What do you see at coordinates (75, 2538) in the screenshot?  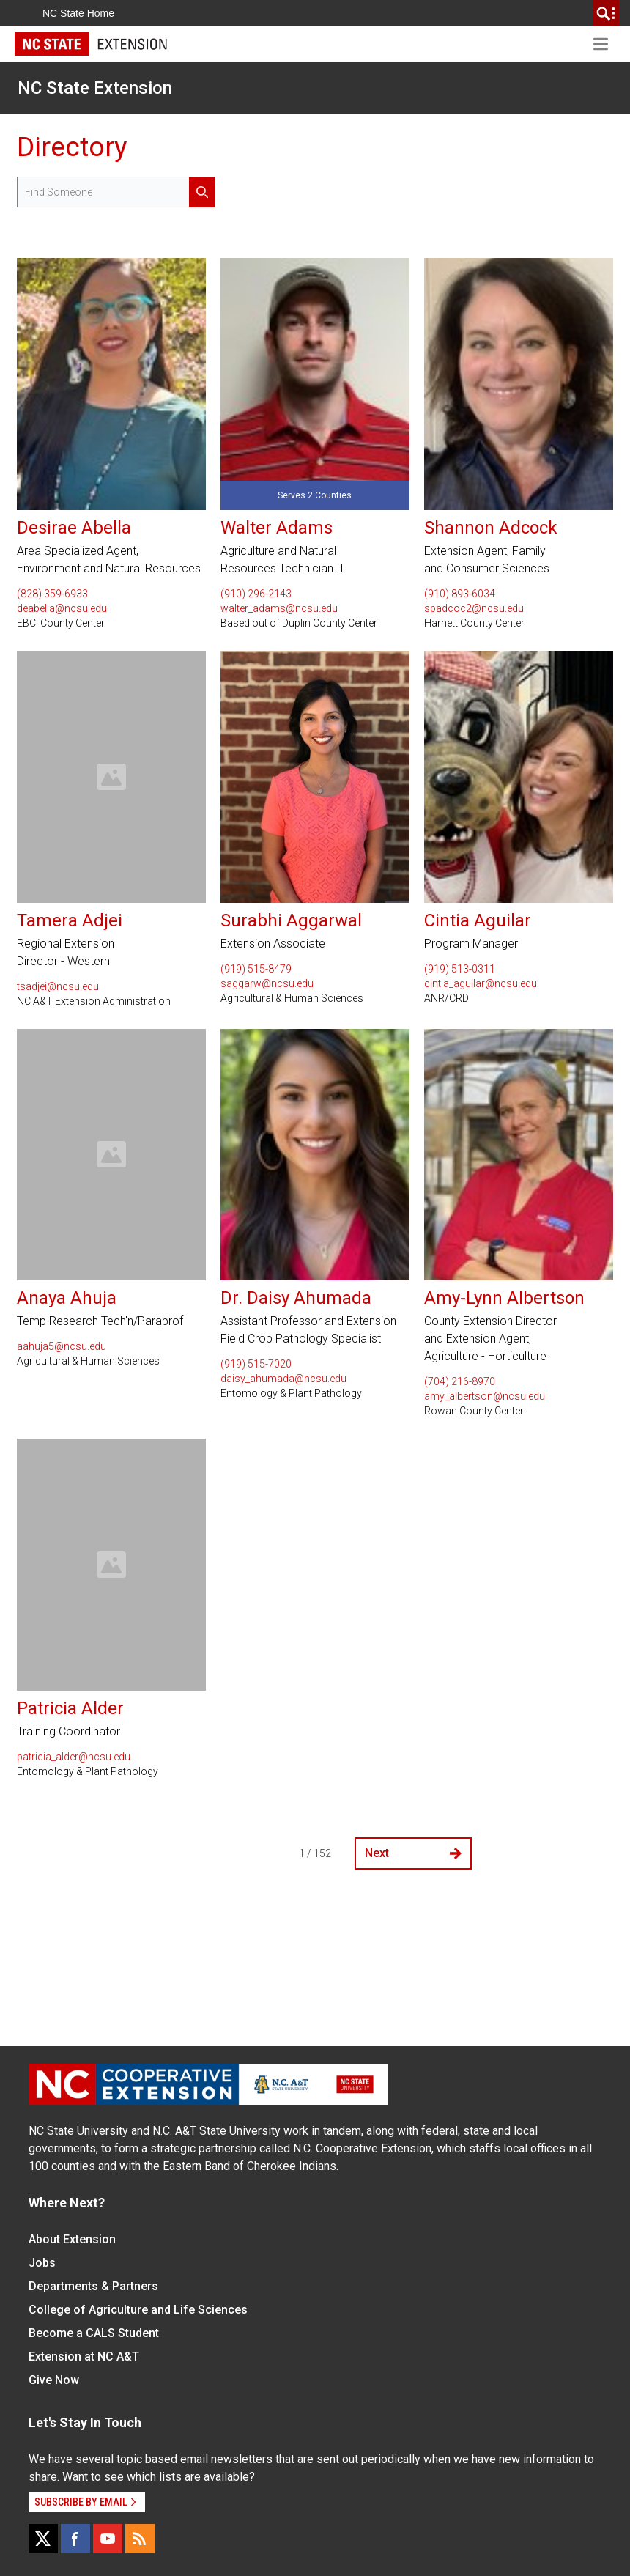 I see `[Facebook]` at bounding box center [75, 2538].